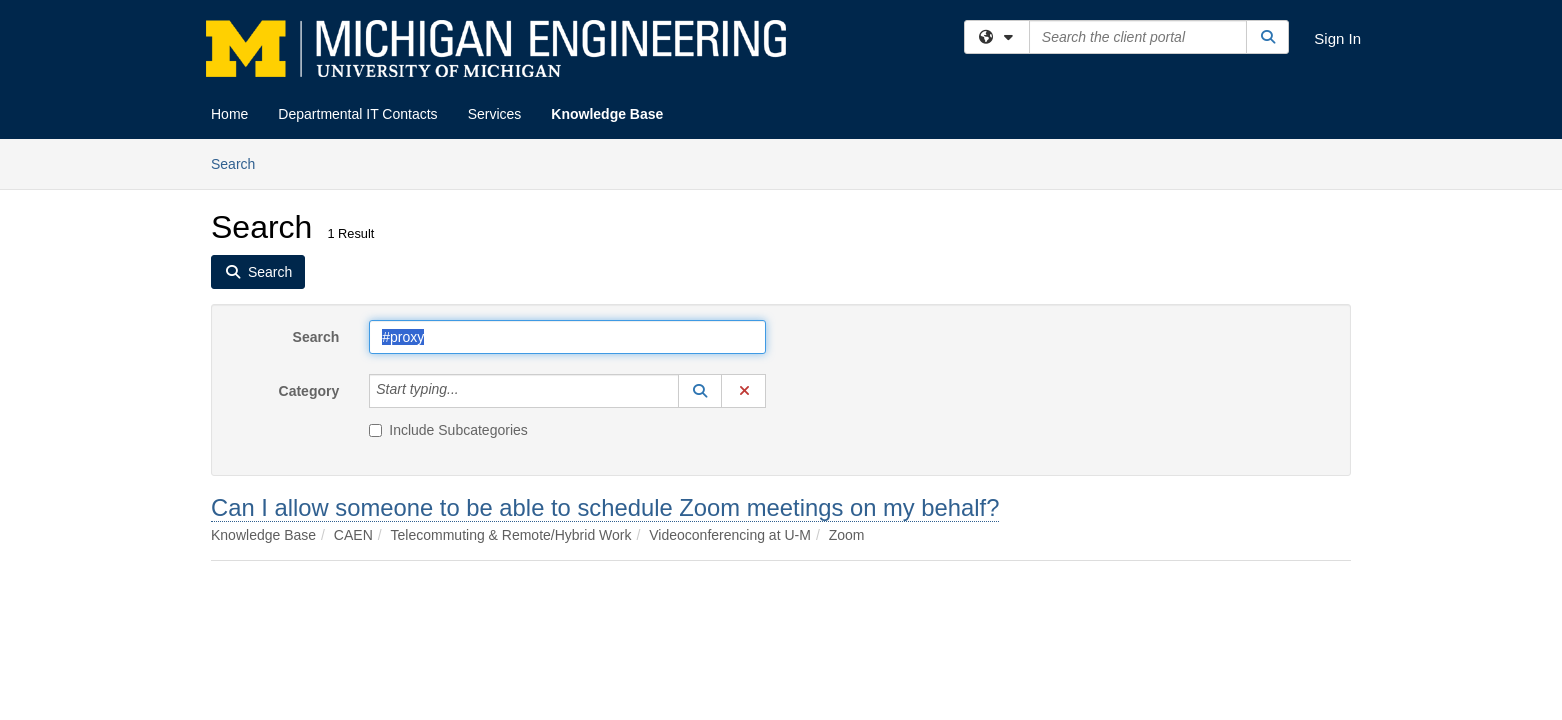 The width and height of the screenshot is (1562, 720). Describe the element at coordinates (357, 114) in the screenshot. I see `Departmental IT Contacts` at that location.